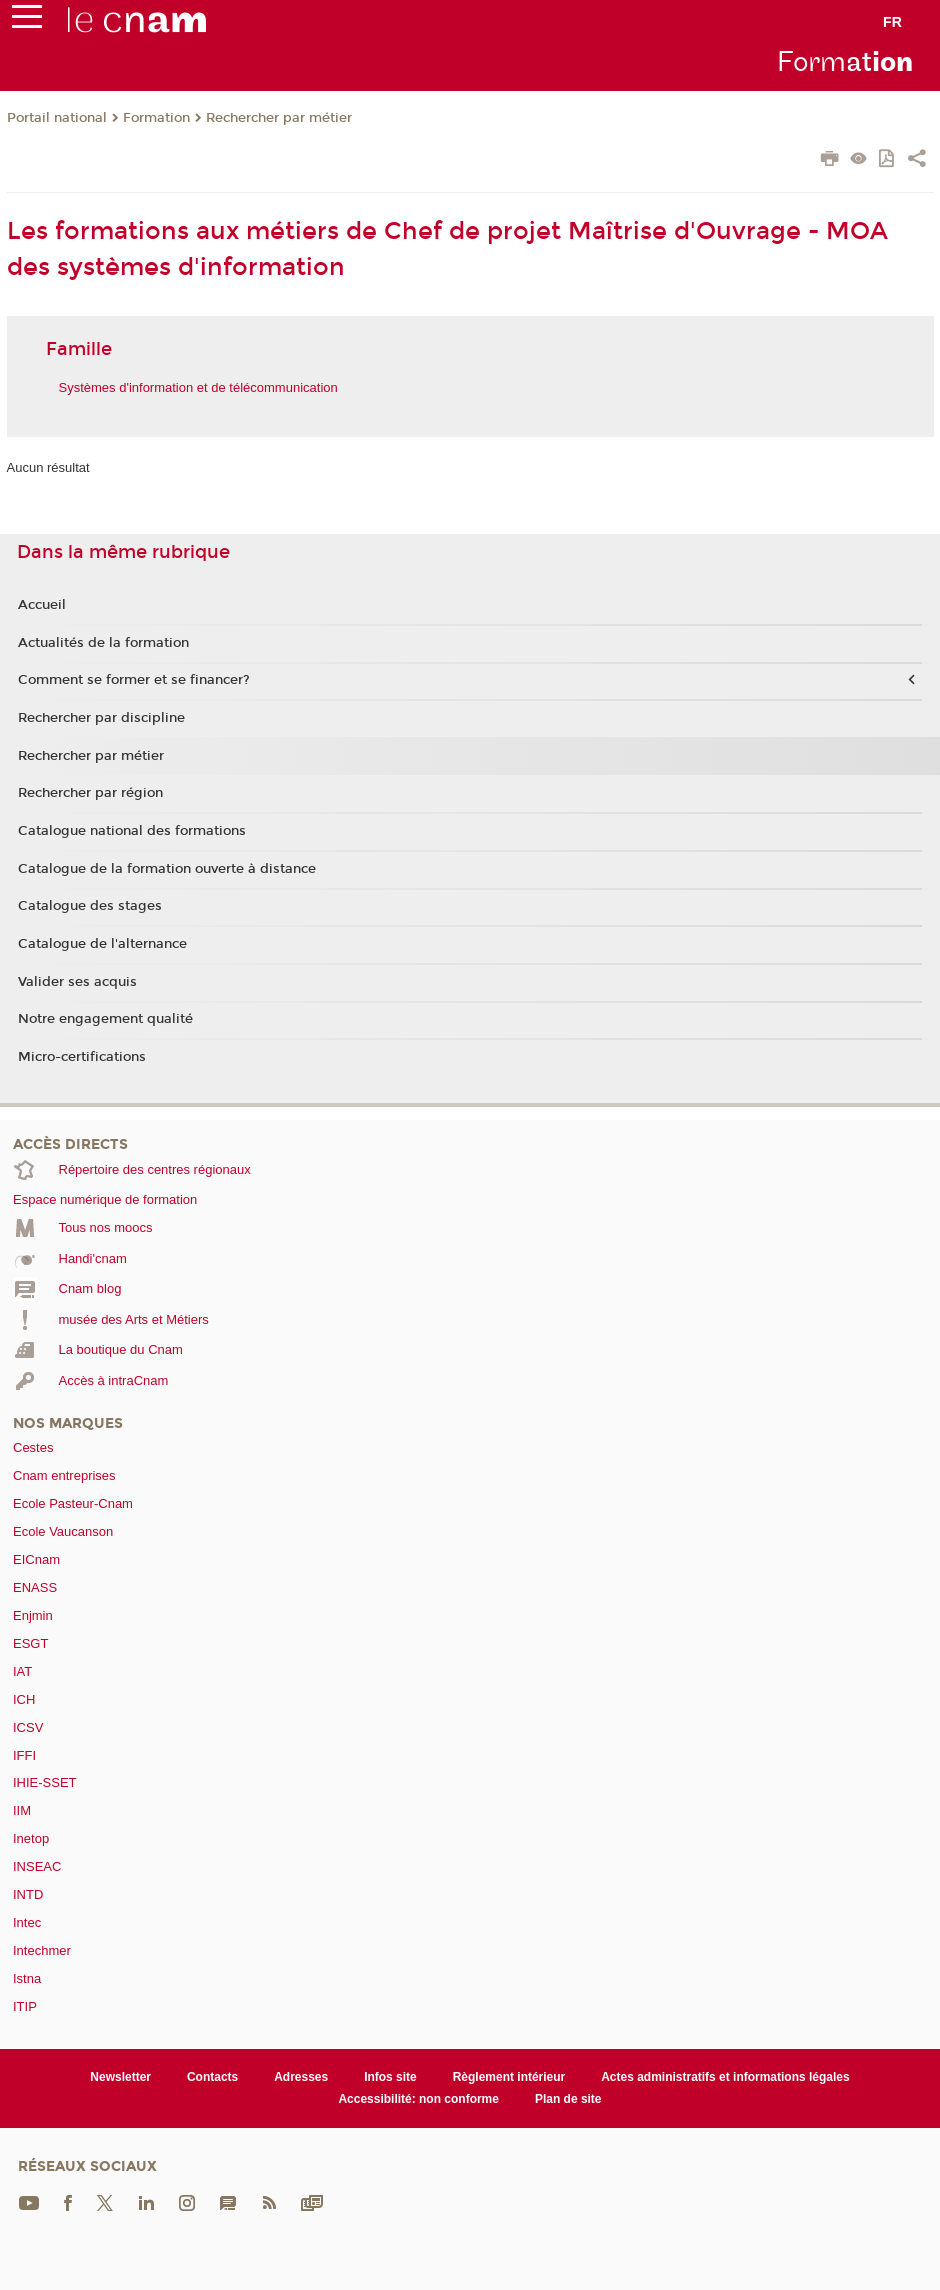 Image resolution: width=940 pixels, height=2290 pixels. What do you see at coordinates (568, 2099) in the screenshot?
I see `Plan de site` at bounding box center [568, 2099].